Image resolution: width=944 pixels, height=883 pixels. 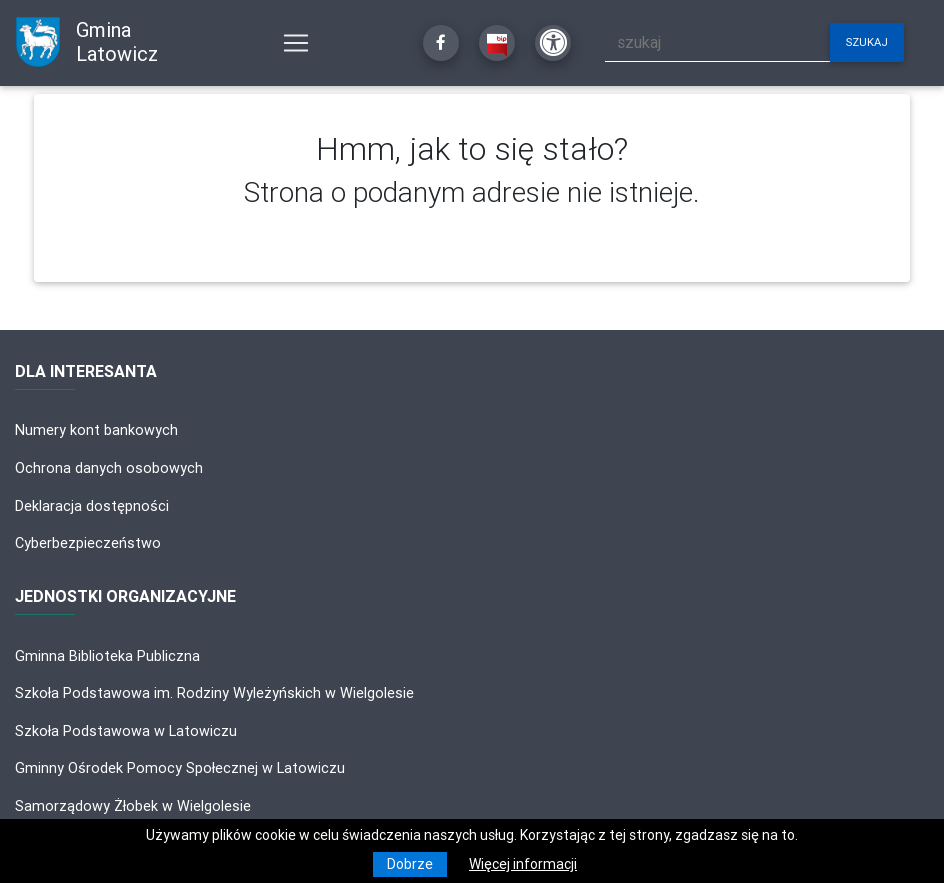 I want to click on [Pokaż nawigację], so click(x=296, y=43).